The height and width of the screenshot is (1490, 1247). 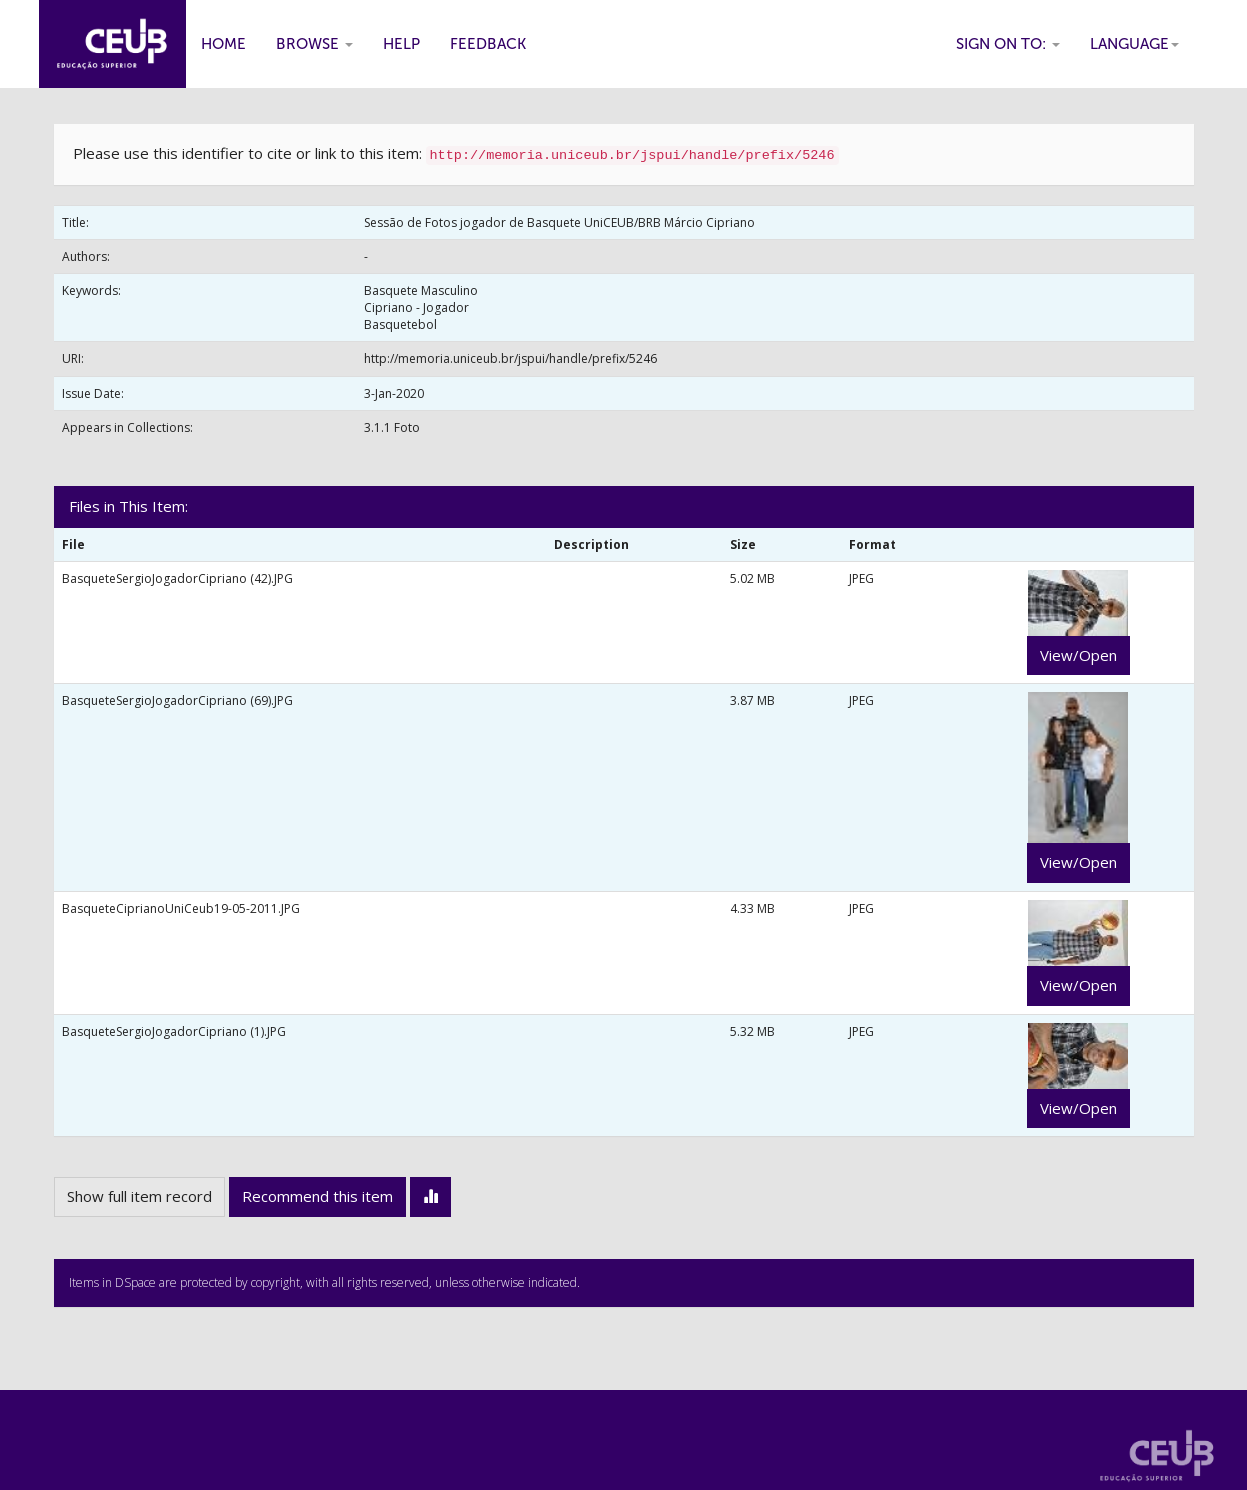 What do you see at coordinates (139, 1196) in the screenshot?
I see `Show full item record` at bounding box center [139, 1196].